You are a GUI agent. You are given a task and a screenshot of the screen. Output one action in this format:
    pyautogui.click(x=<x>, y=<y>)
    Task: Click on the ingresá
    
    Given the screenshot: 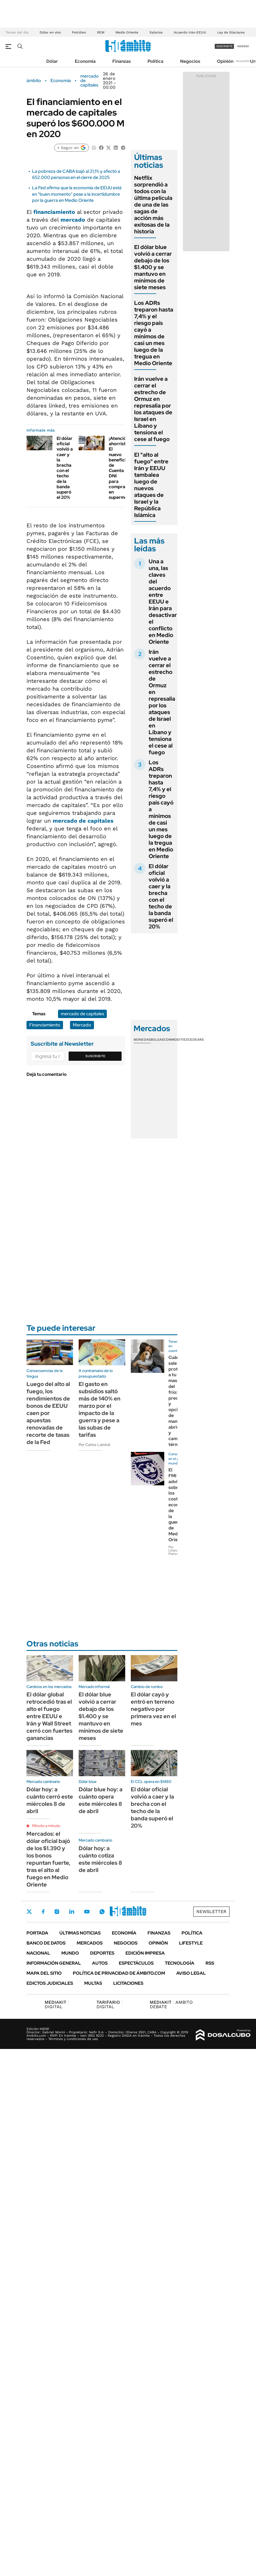 What is the action you would take?
    pyautogui.click(x=243, y=46)
    